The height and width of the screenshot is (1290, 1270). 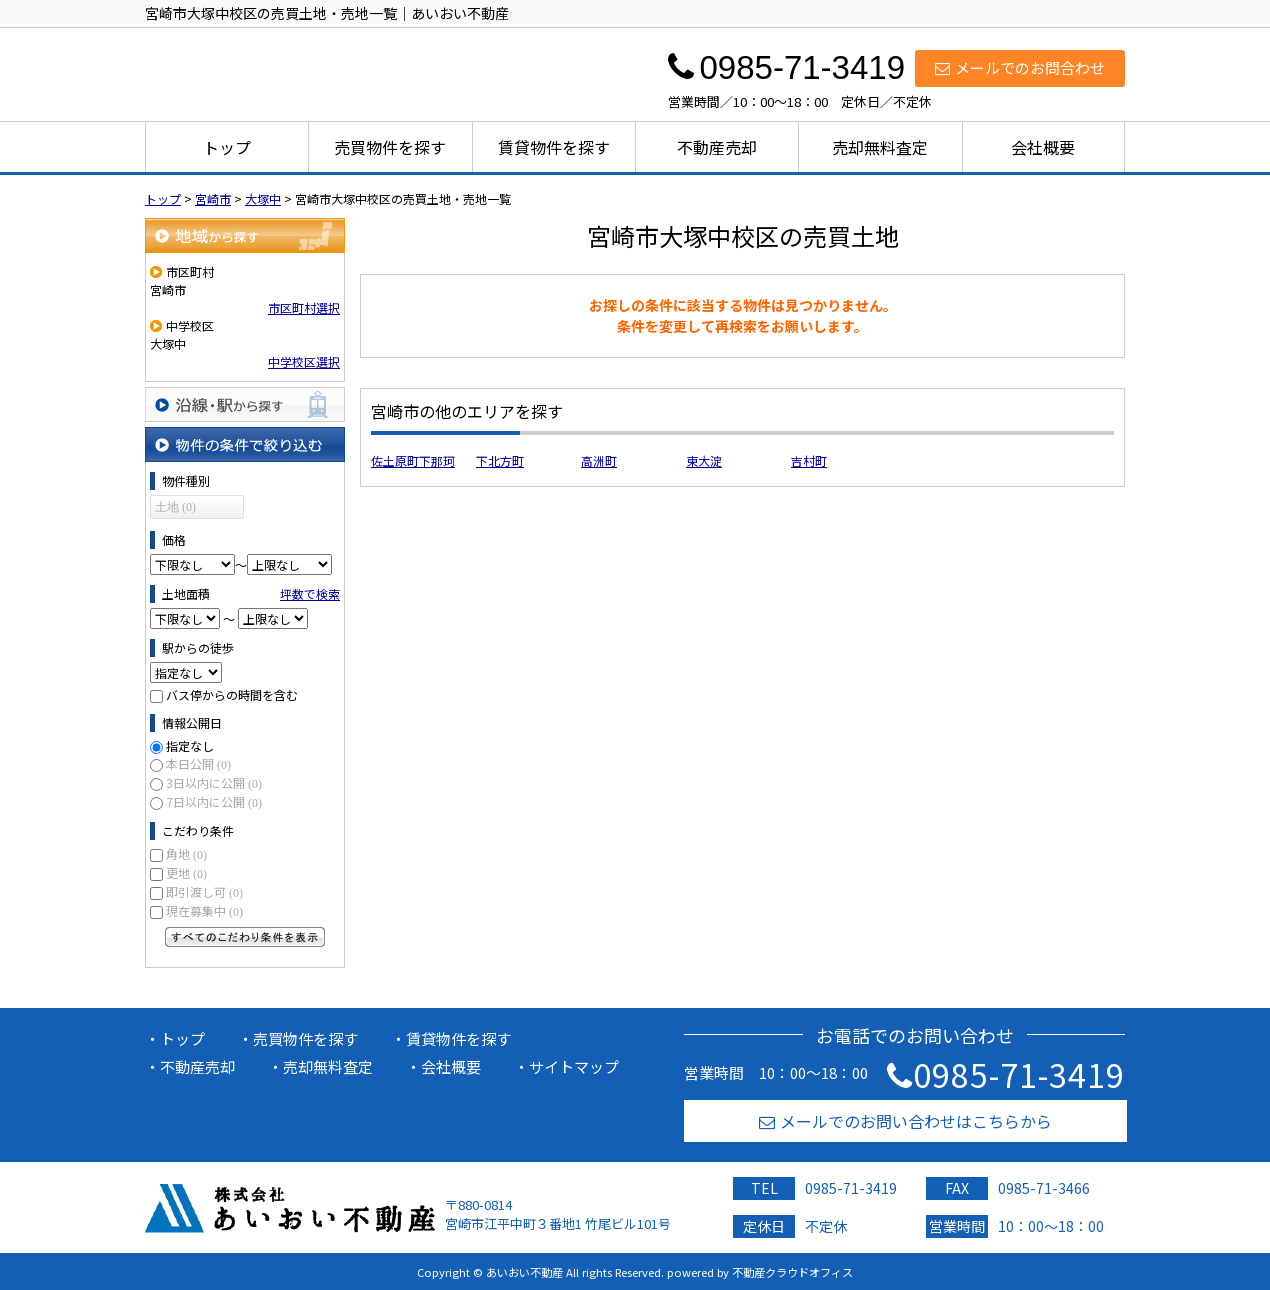 I want to click on 坪数で検索, so click(x=310, y=593).